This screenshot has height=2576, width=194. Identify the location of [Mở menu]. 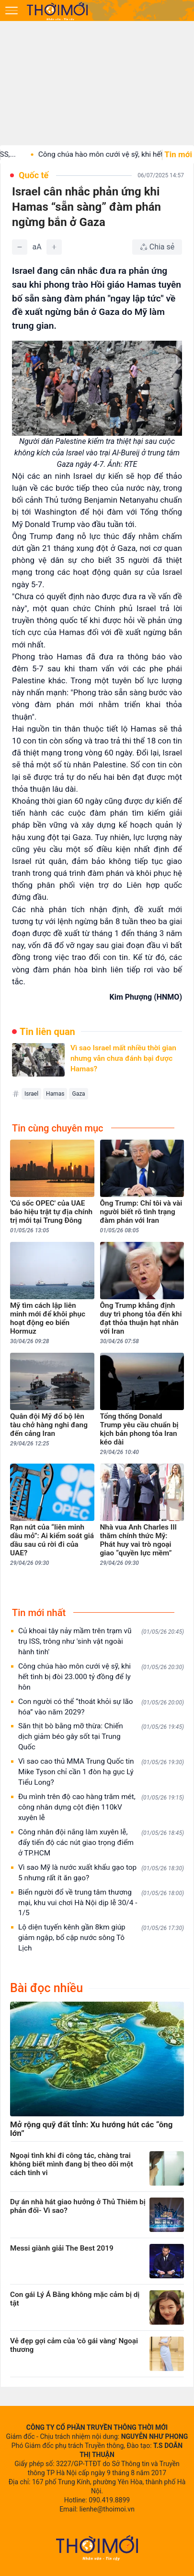
(11, 10).